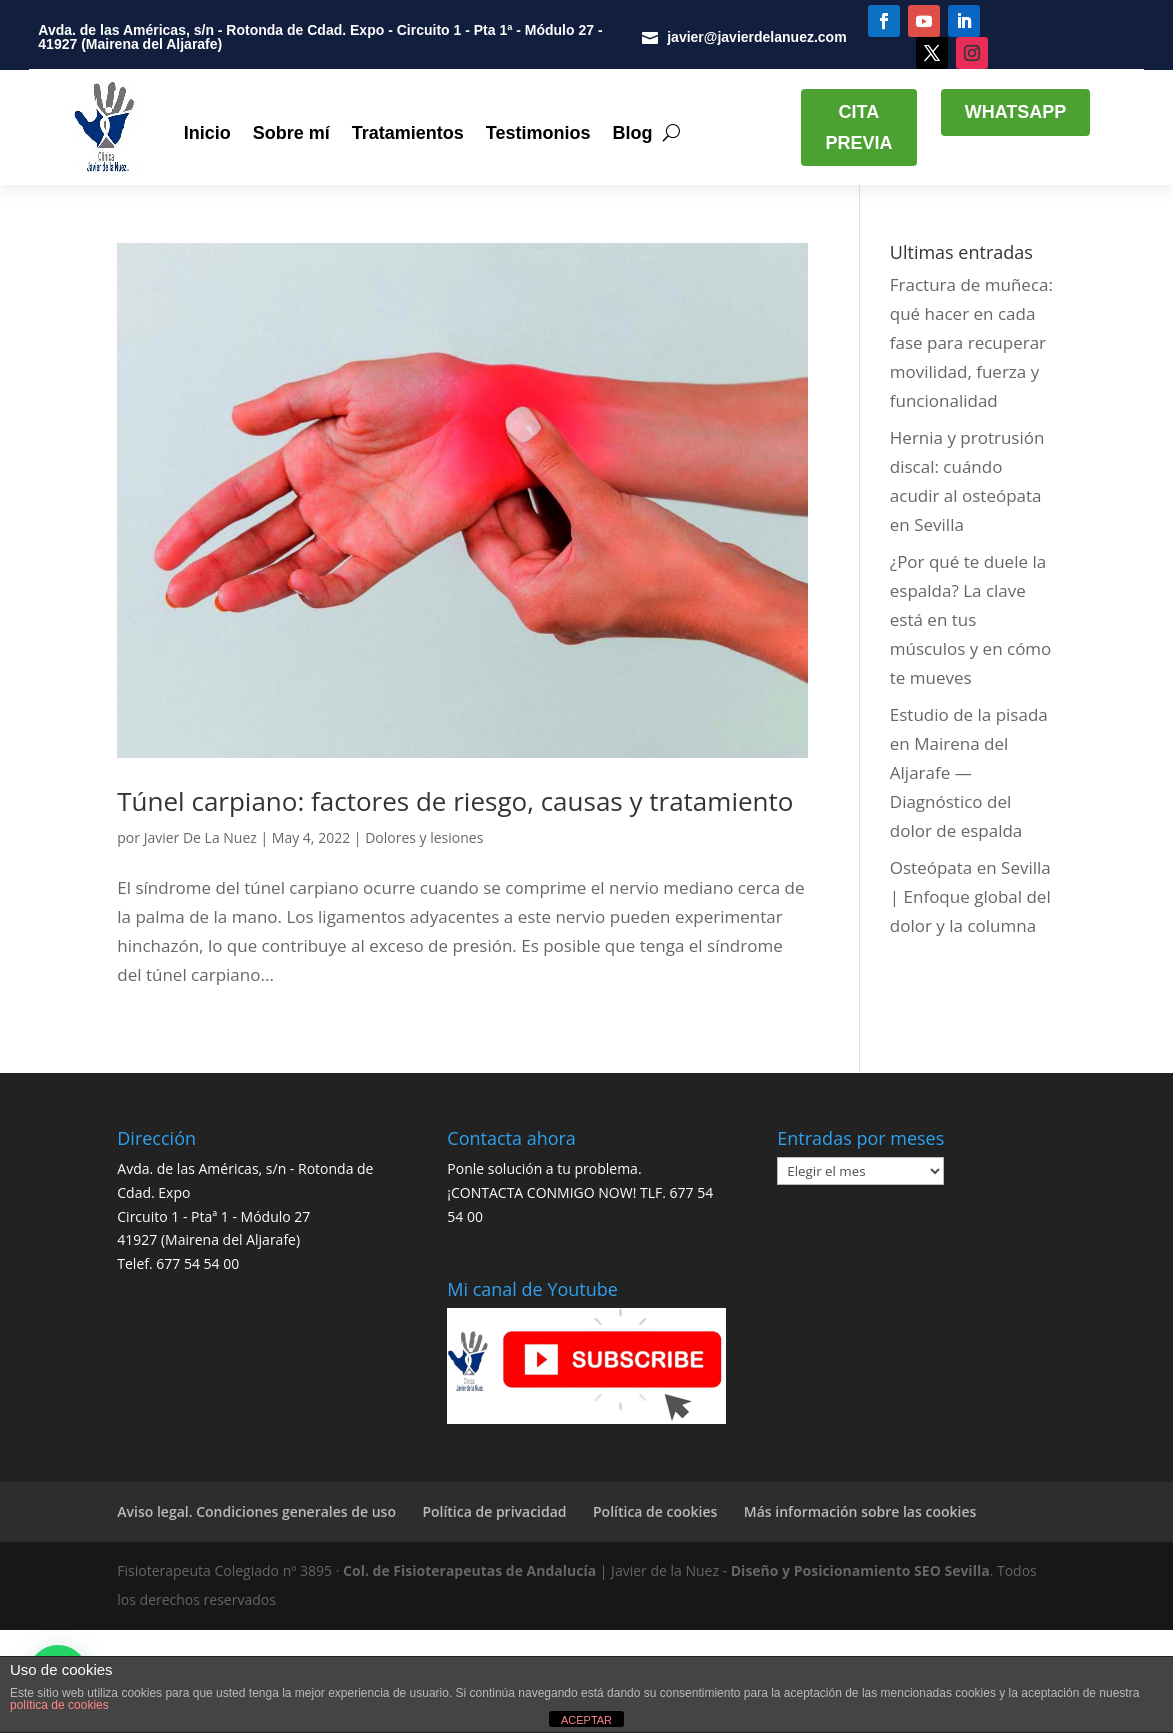  What do you see at coordinates (291, 133) in the screenshot?
I see `Sobre mí` at bounding box center [291, 133].